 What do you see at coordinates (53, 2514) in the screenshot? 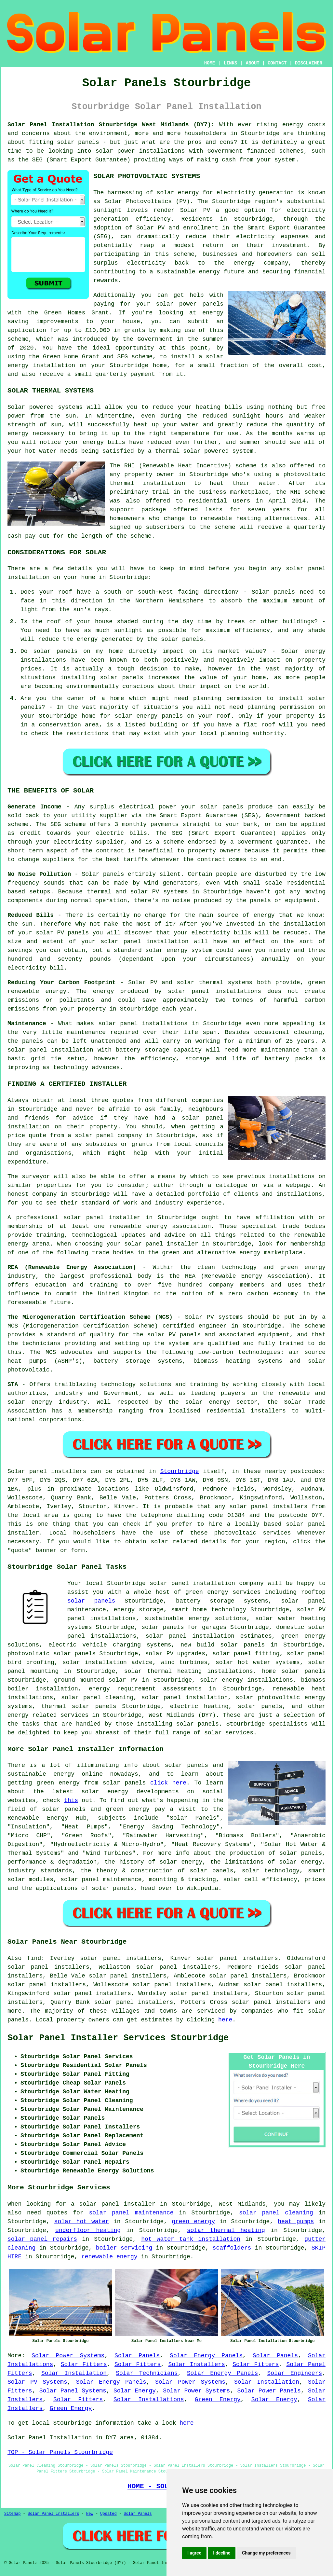
I see `Solar Panel Installers` at bounding box center [53, 2514].